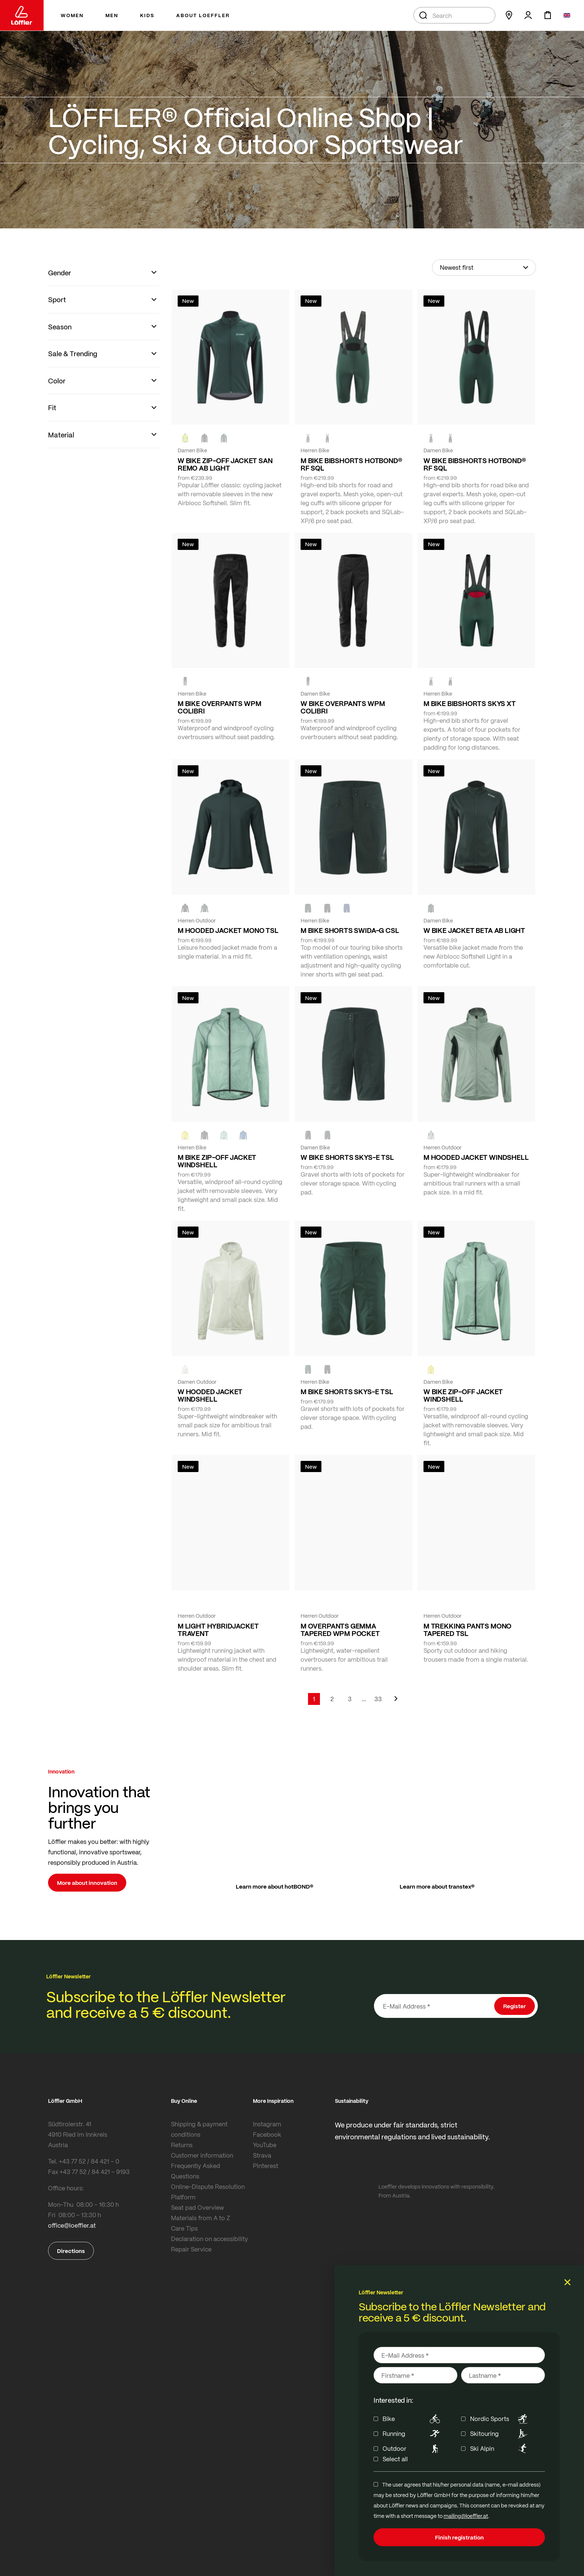  Describe the element at coordinates (467, 1629) in the screenshot. I see `M TREKKING PANTS MONO TAPERED TSL` at that location.